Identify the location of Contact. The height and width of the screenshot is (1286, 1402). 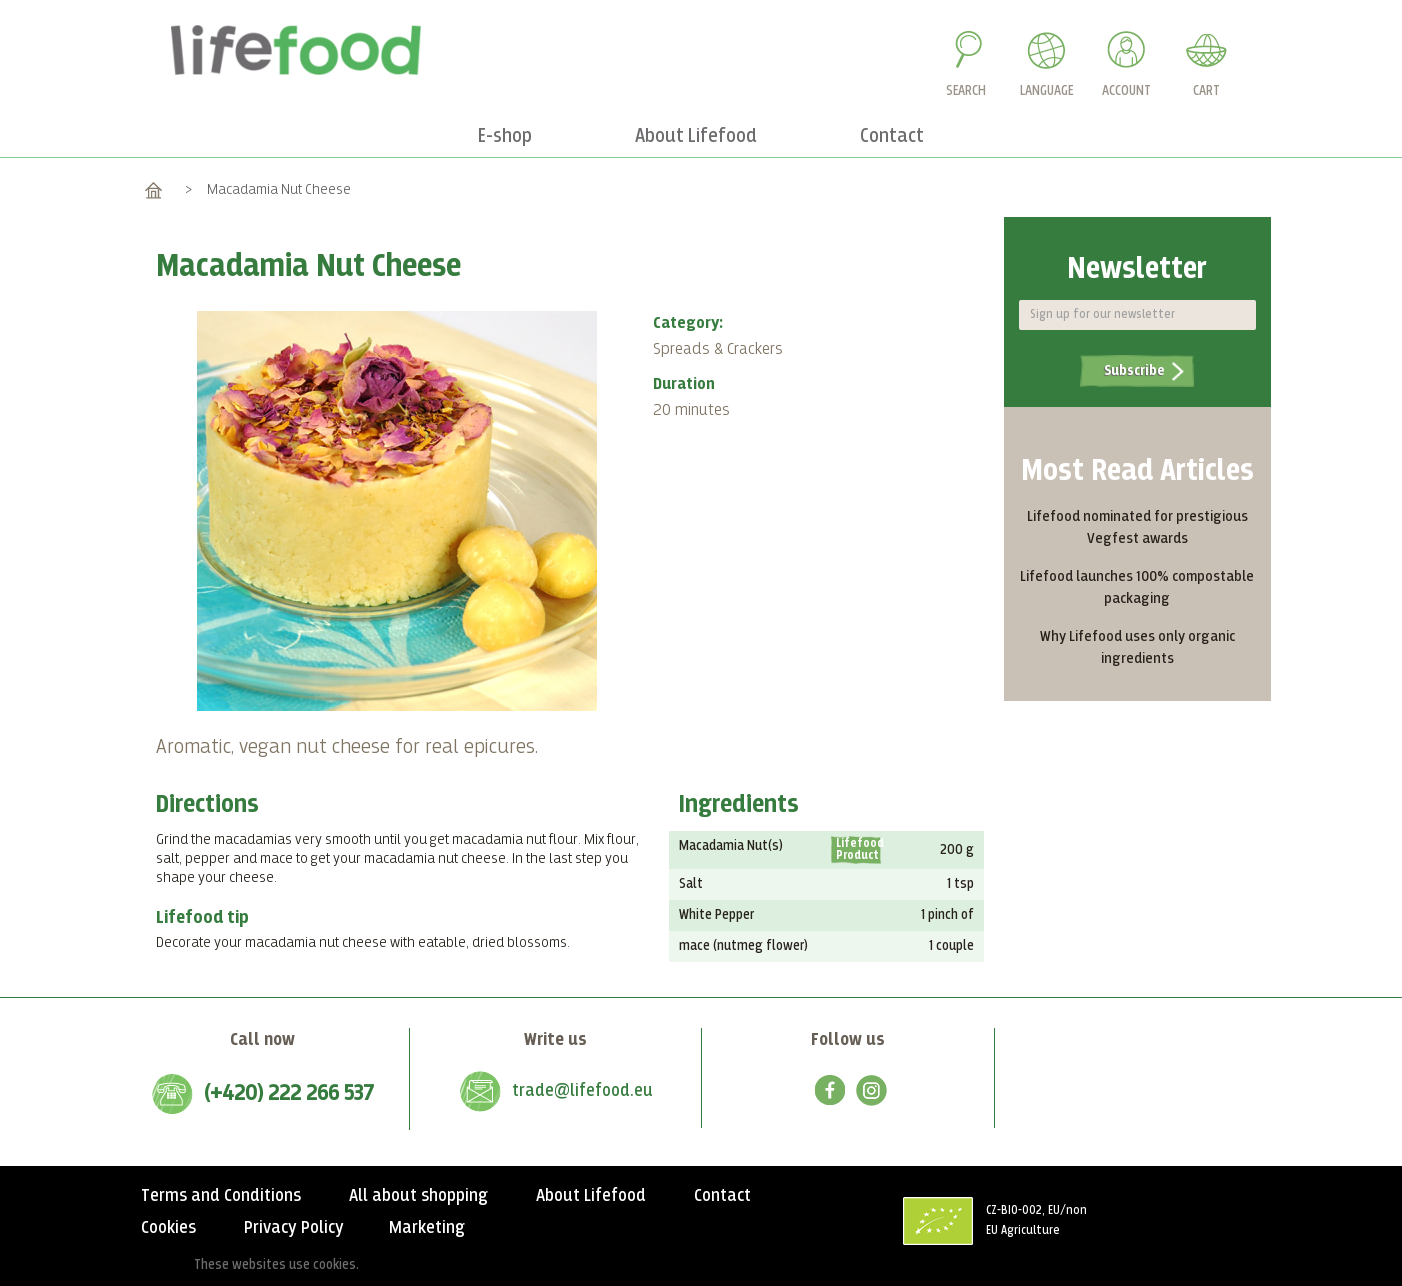
(722, 1196).